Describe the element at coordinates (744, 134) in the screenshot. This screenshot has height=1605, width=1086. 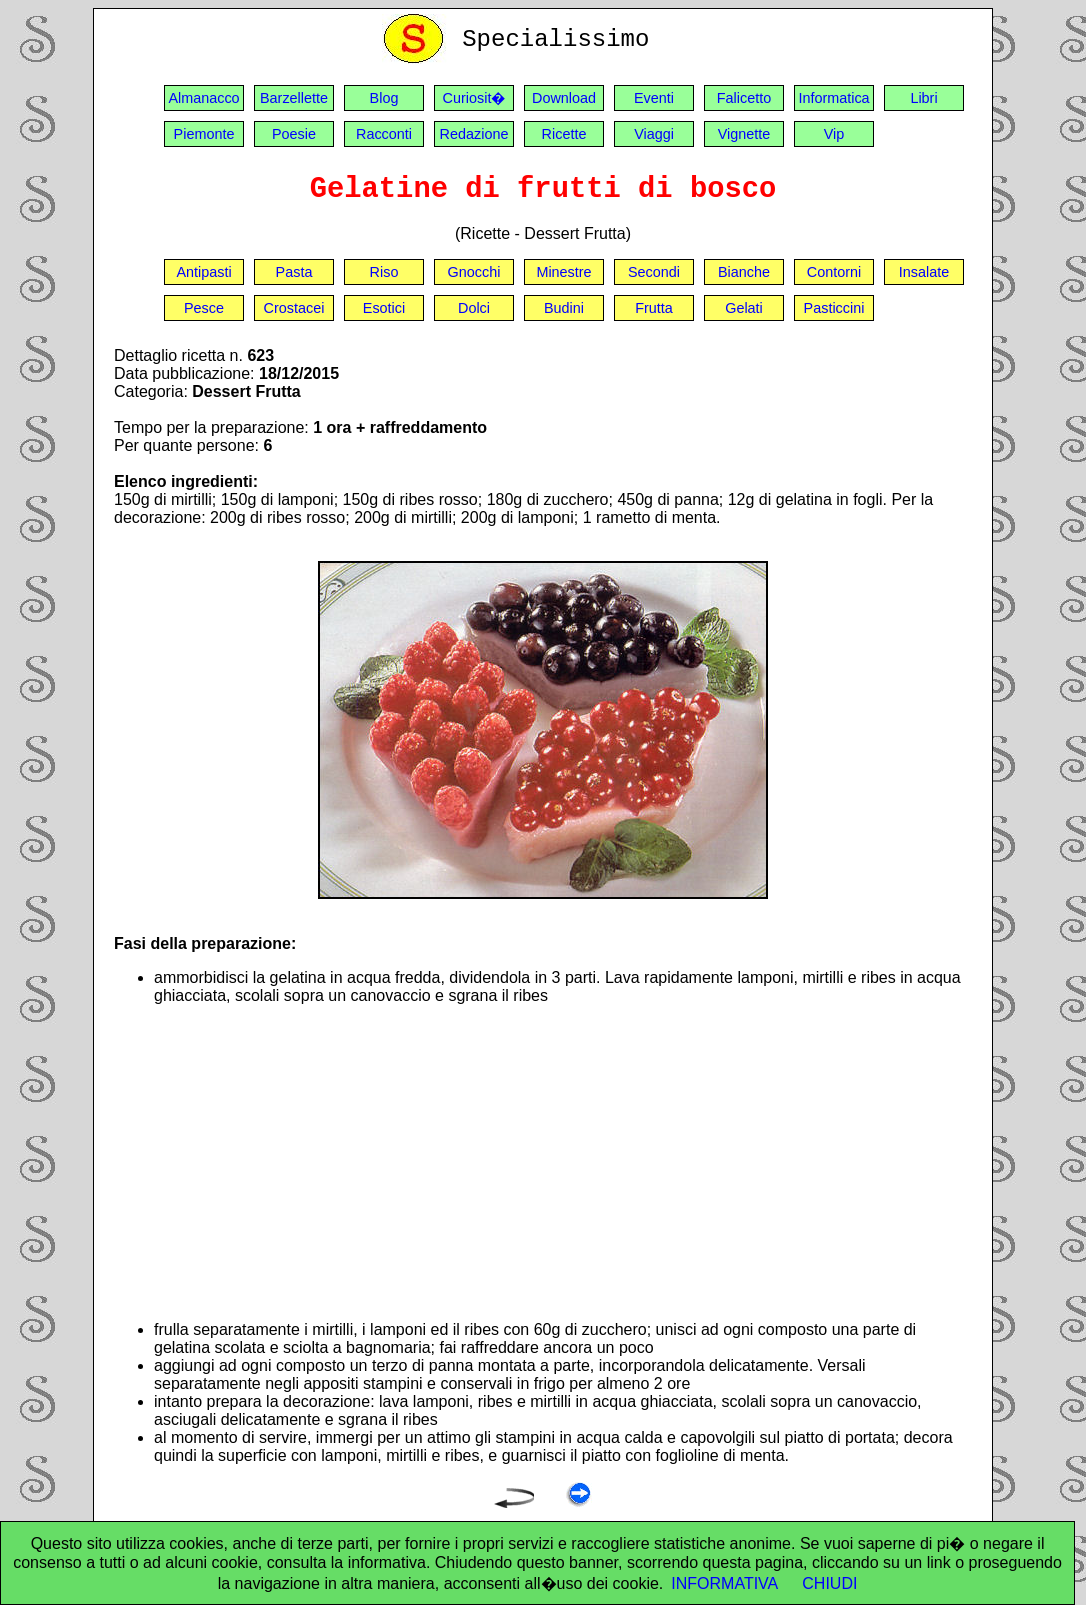
I see `Vignette` at that location.